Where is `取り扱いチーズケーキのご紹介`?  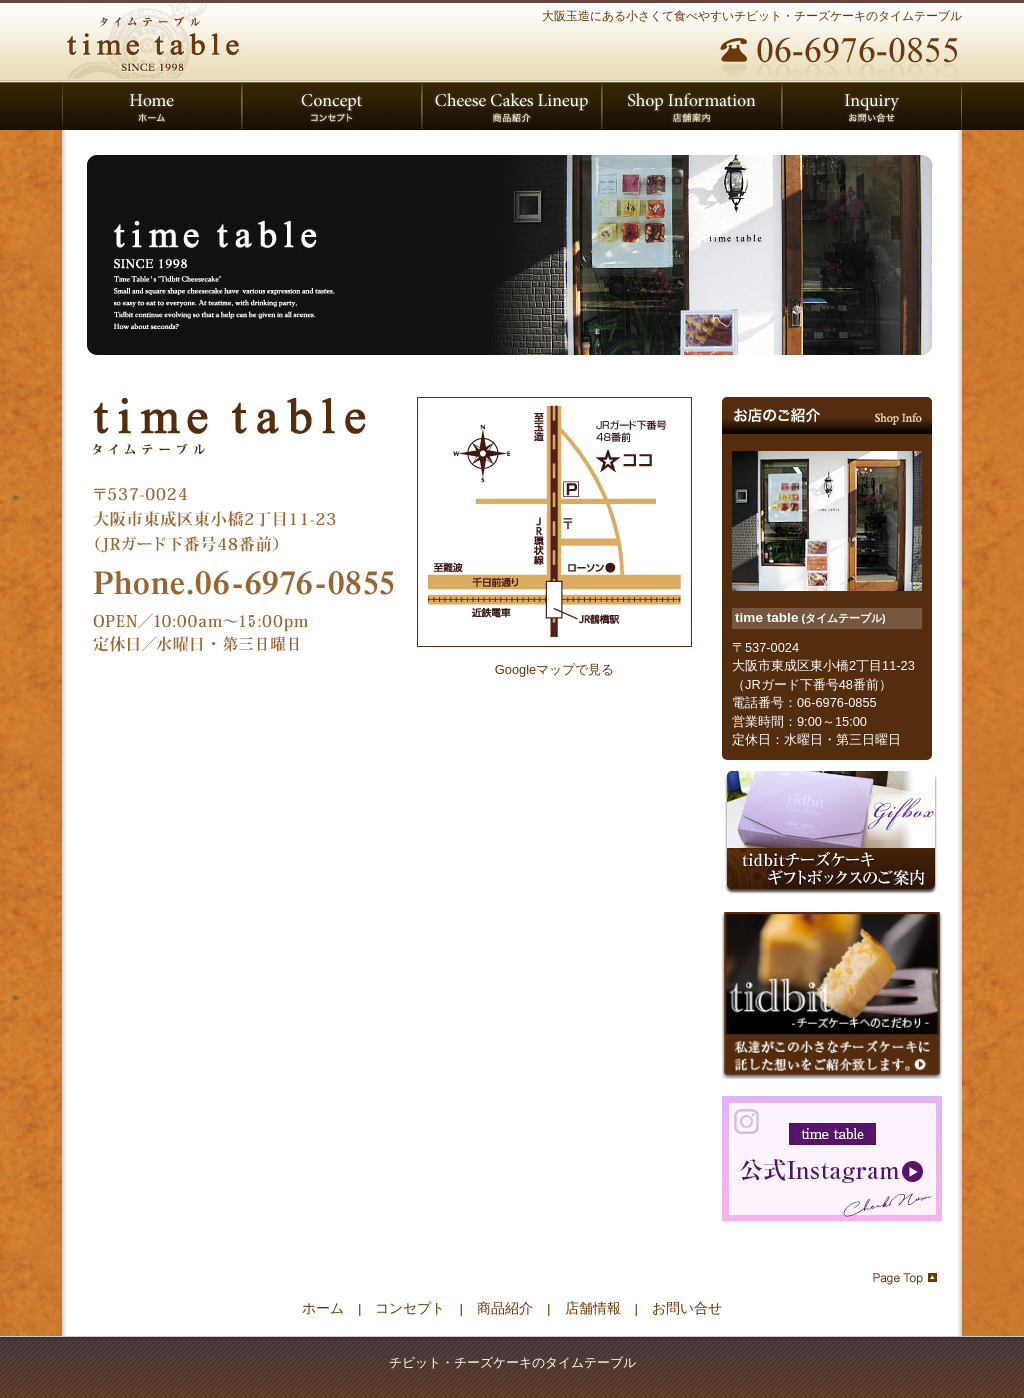
取り扱いチーズケーキのご紹介 is located at coordinates (512, 106).